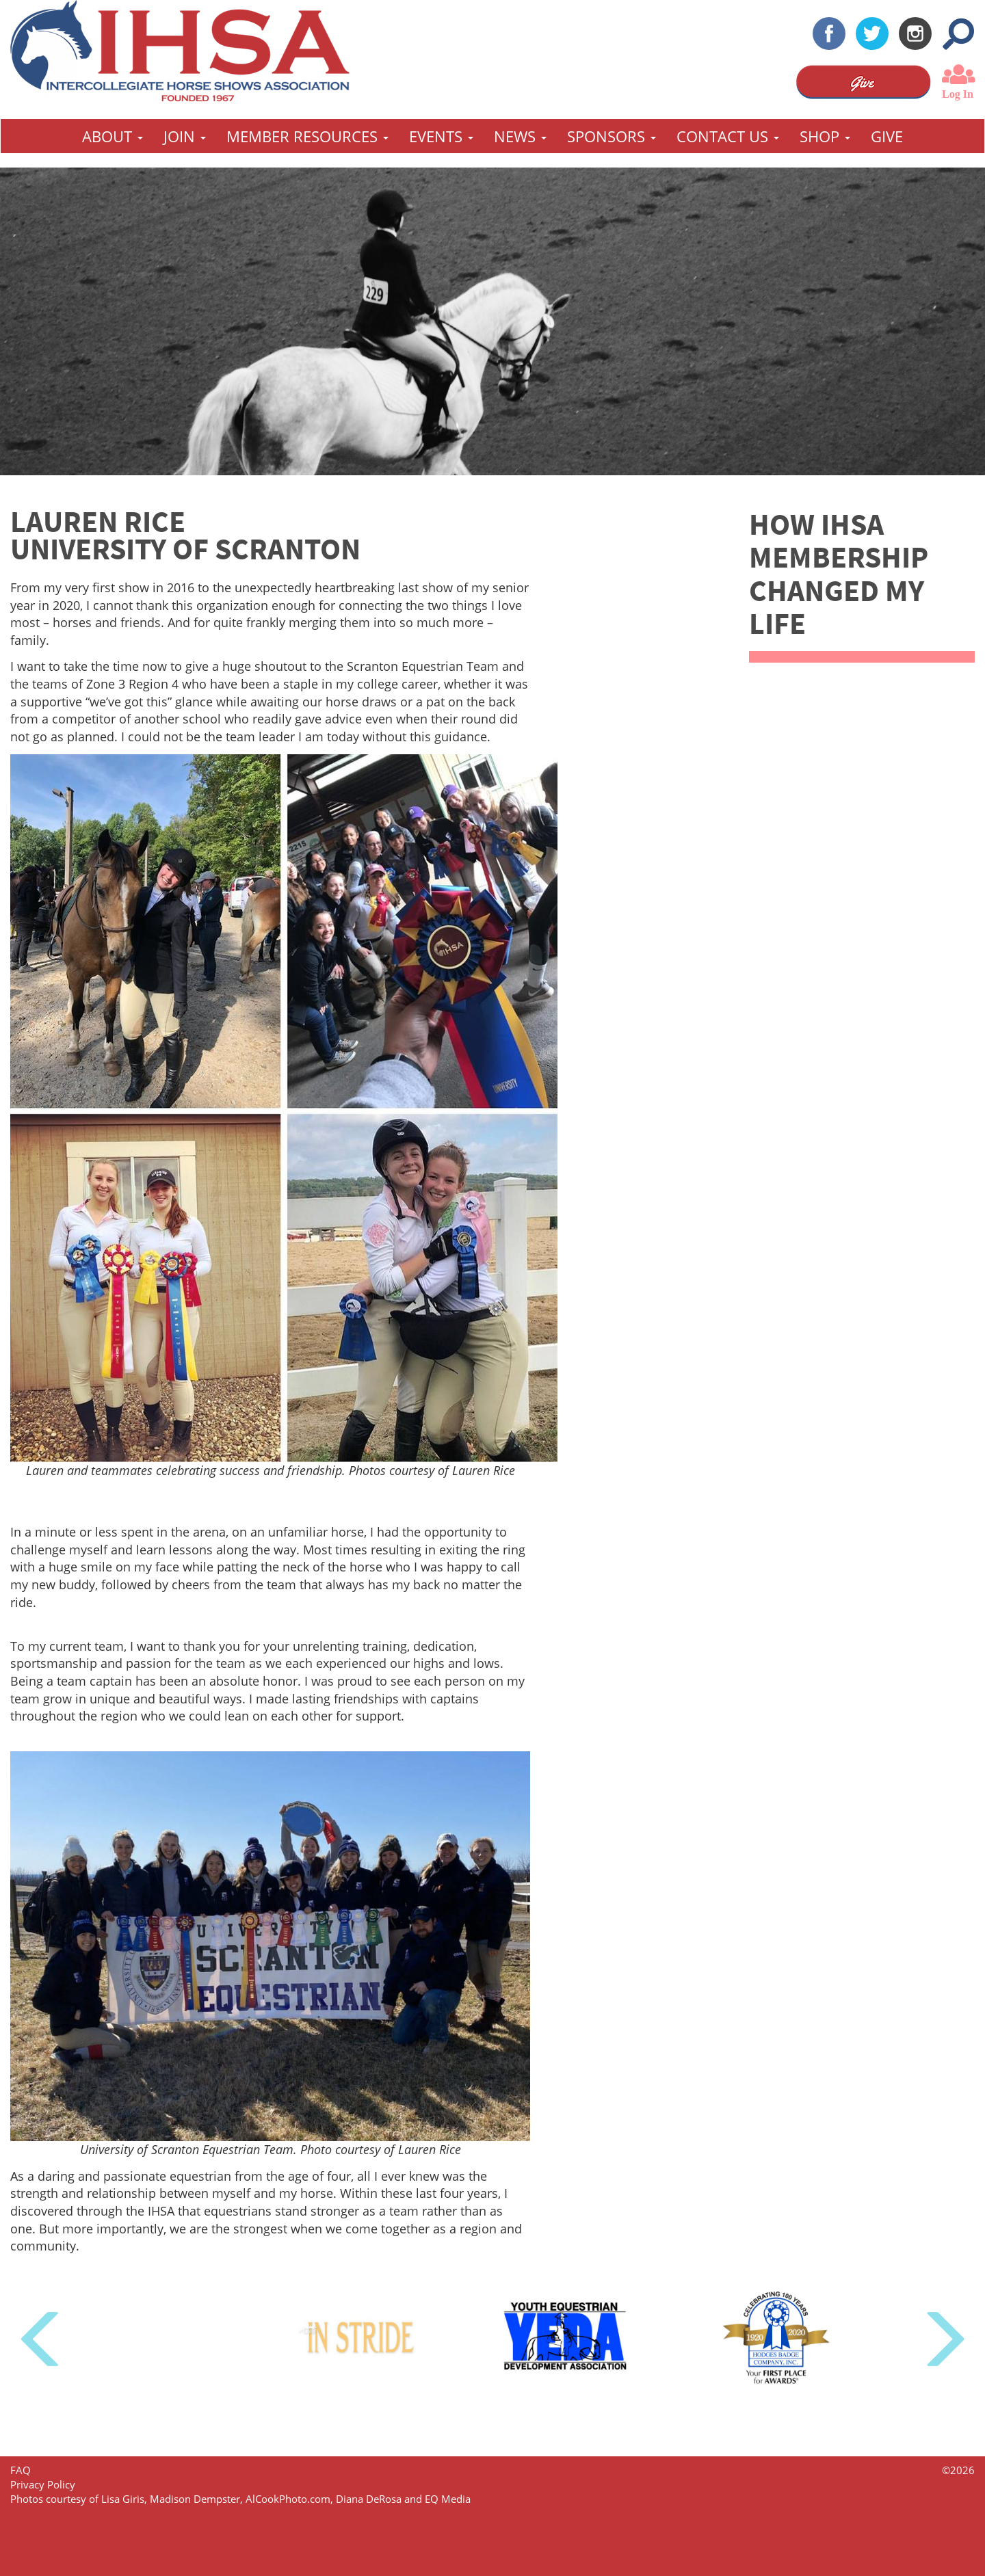 The image size is (985, 2576). What do you see at coordinates (520, 136) in the screenshot?
I see `News` at bounding box center [520, 136].